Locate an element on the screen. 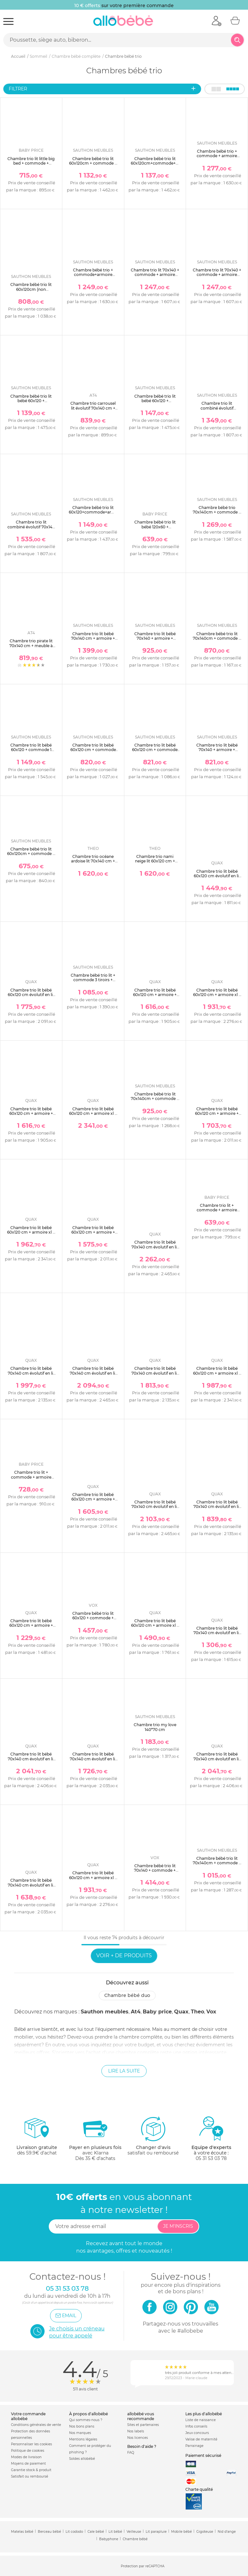 This screenshot has width=248, height=2576. Chambre trio my love 140*70 cm is located at coordinates (155, 1727).